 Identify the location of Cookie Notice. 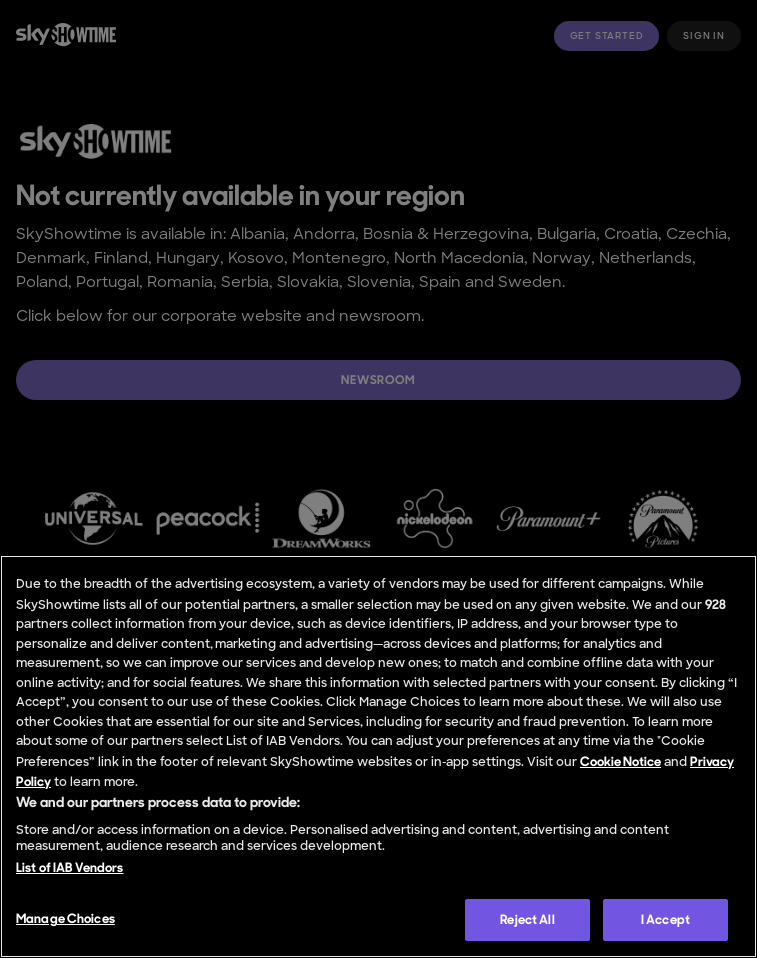
(620, 761).